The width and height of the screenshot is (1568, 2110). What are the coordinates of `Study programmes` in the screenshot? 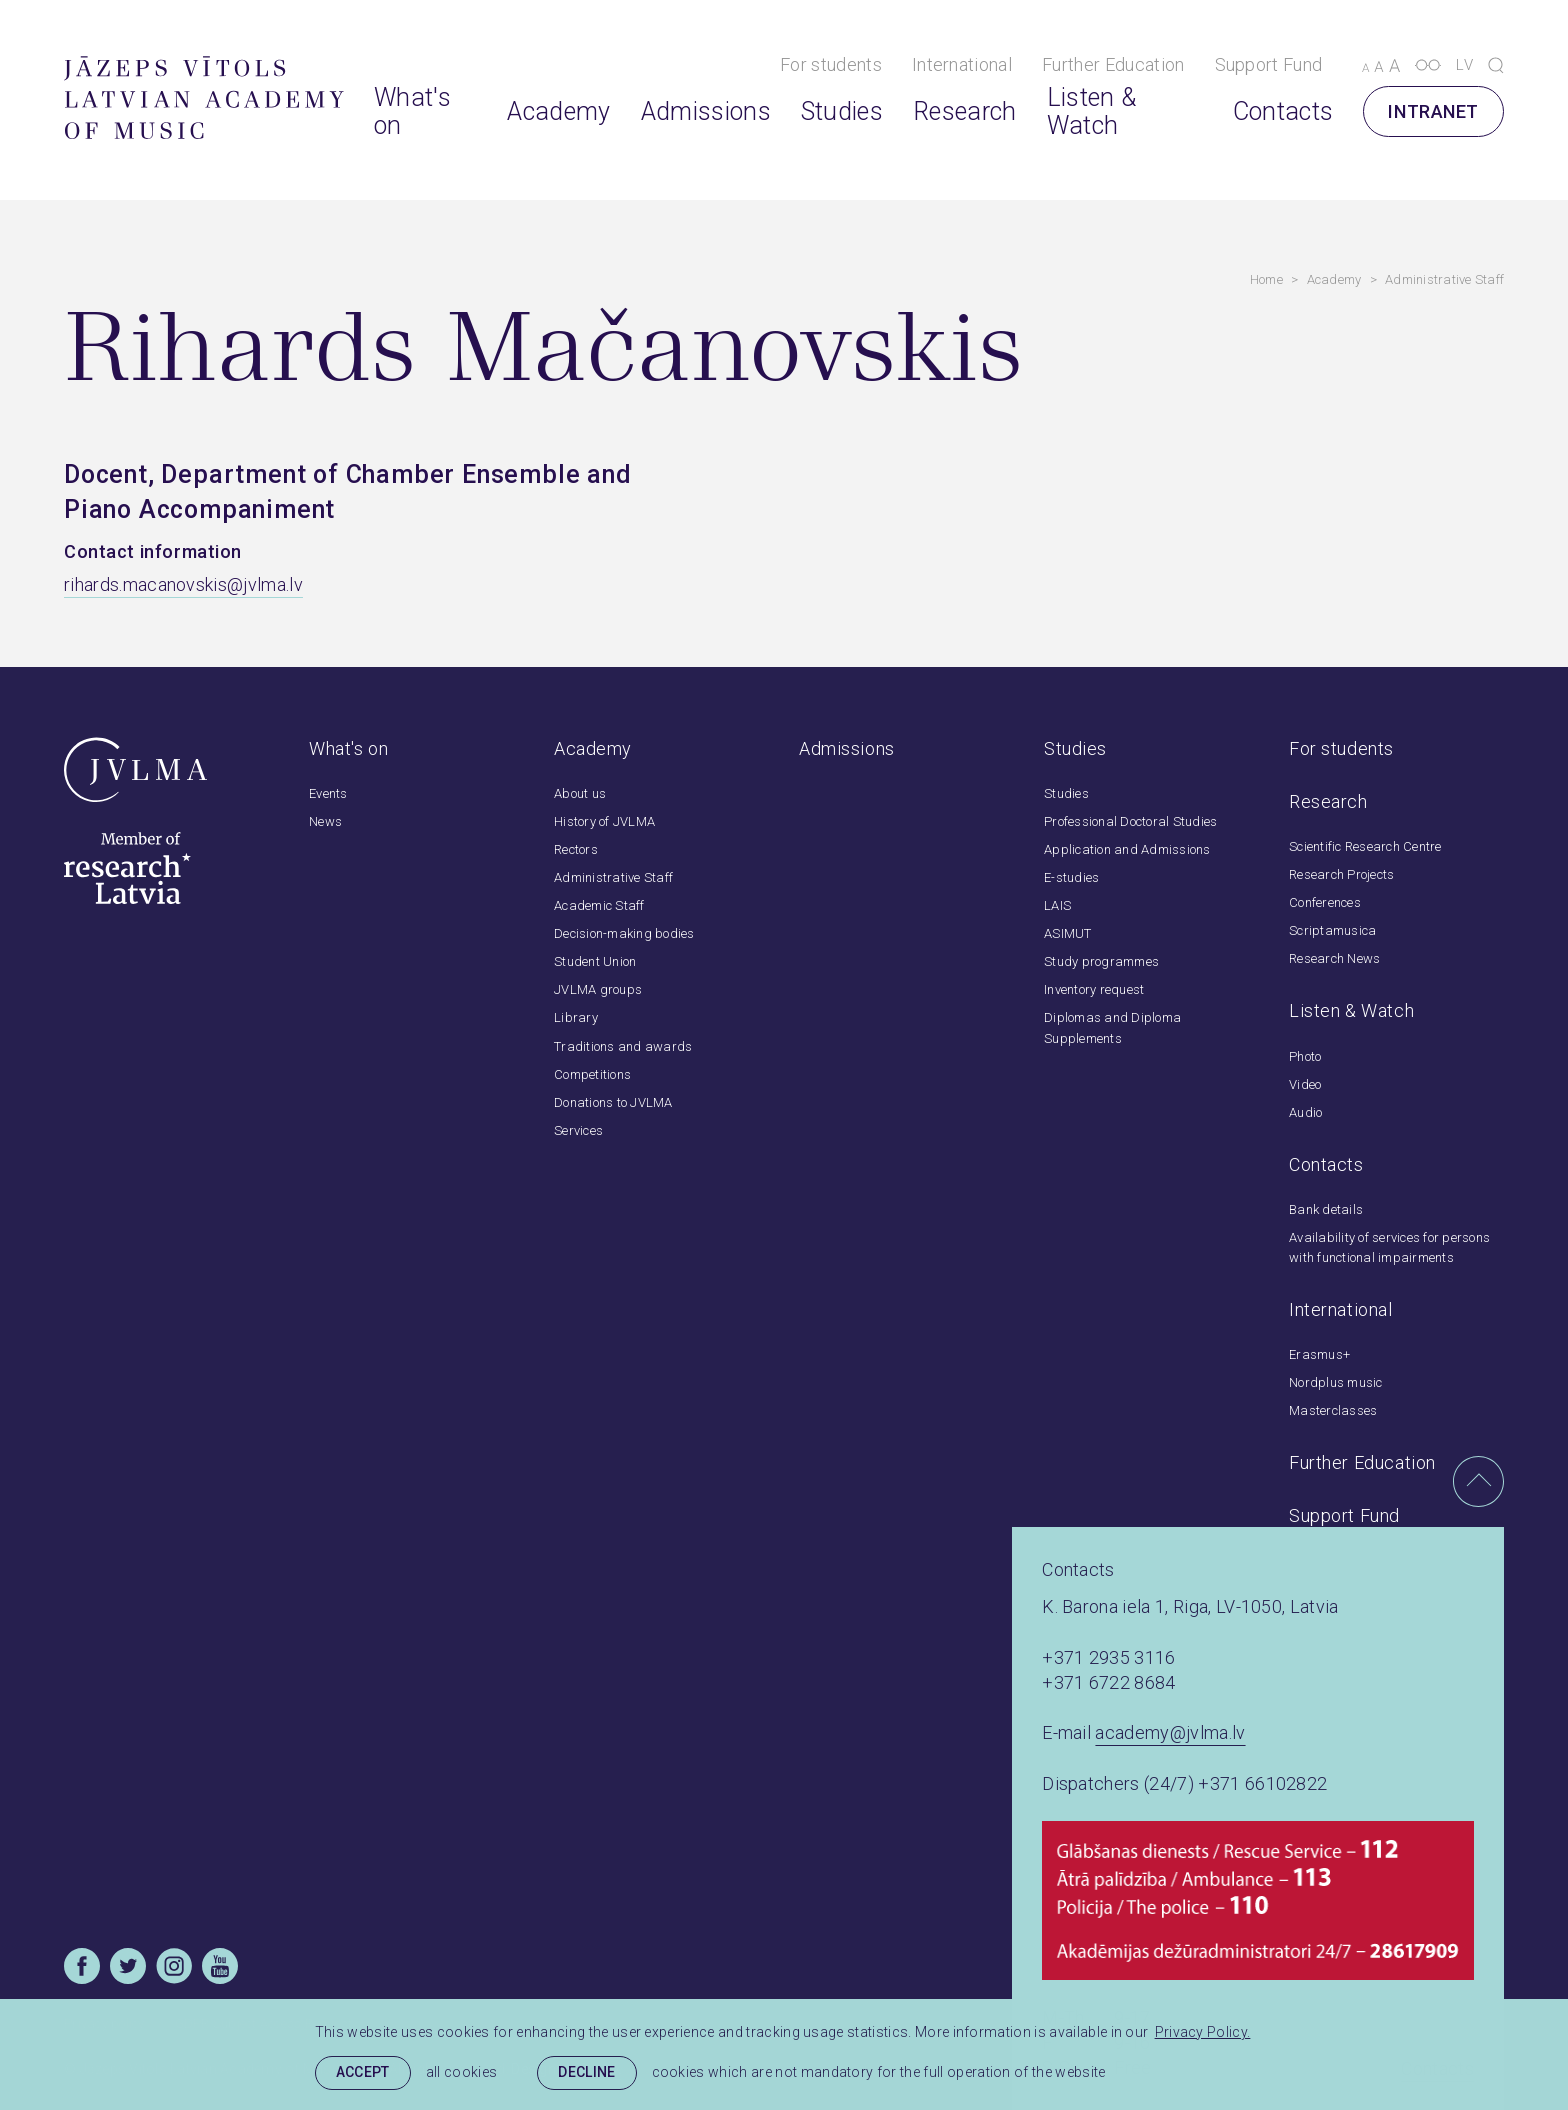 It's located at (1101, 961).